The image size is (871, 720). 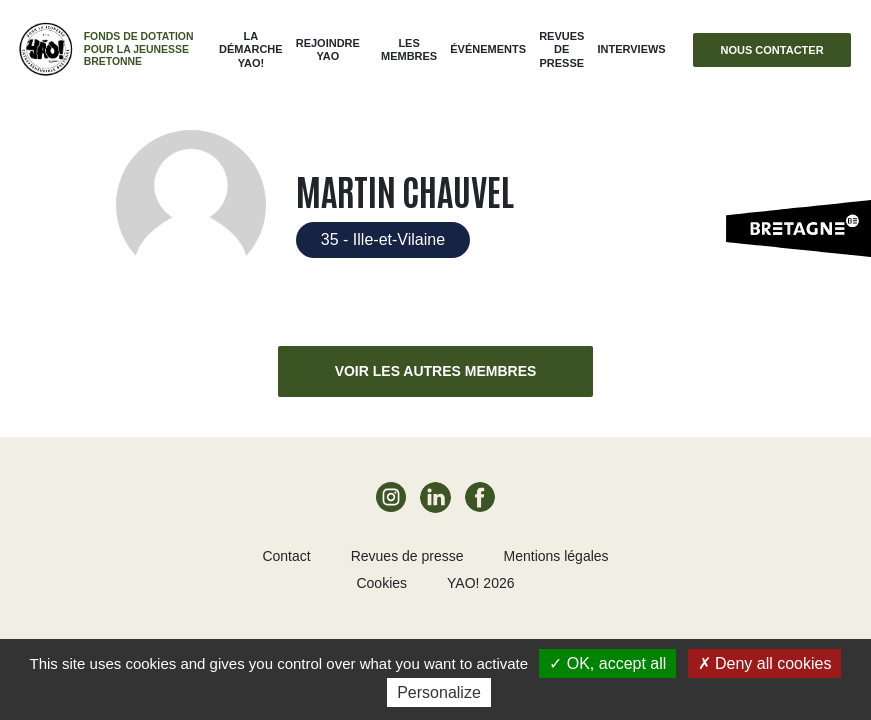 What do you see at coordinates (409, 49) in the screenshot?
I see `Les membres` at bounding box center [409, 49].